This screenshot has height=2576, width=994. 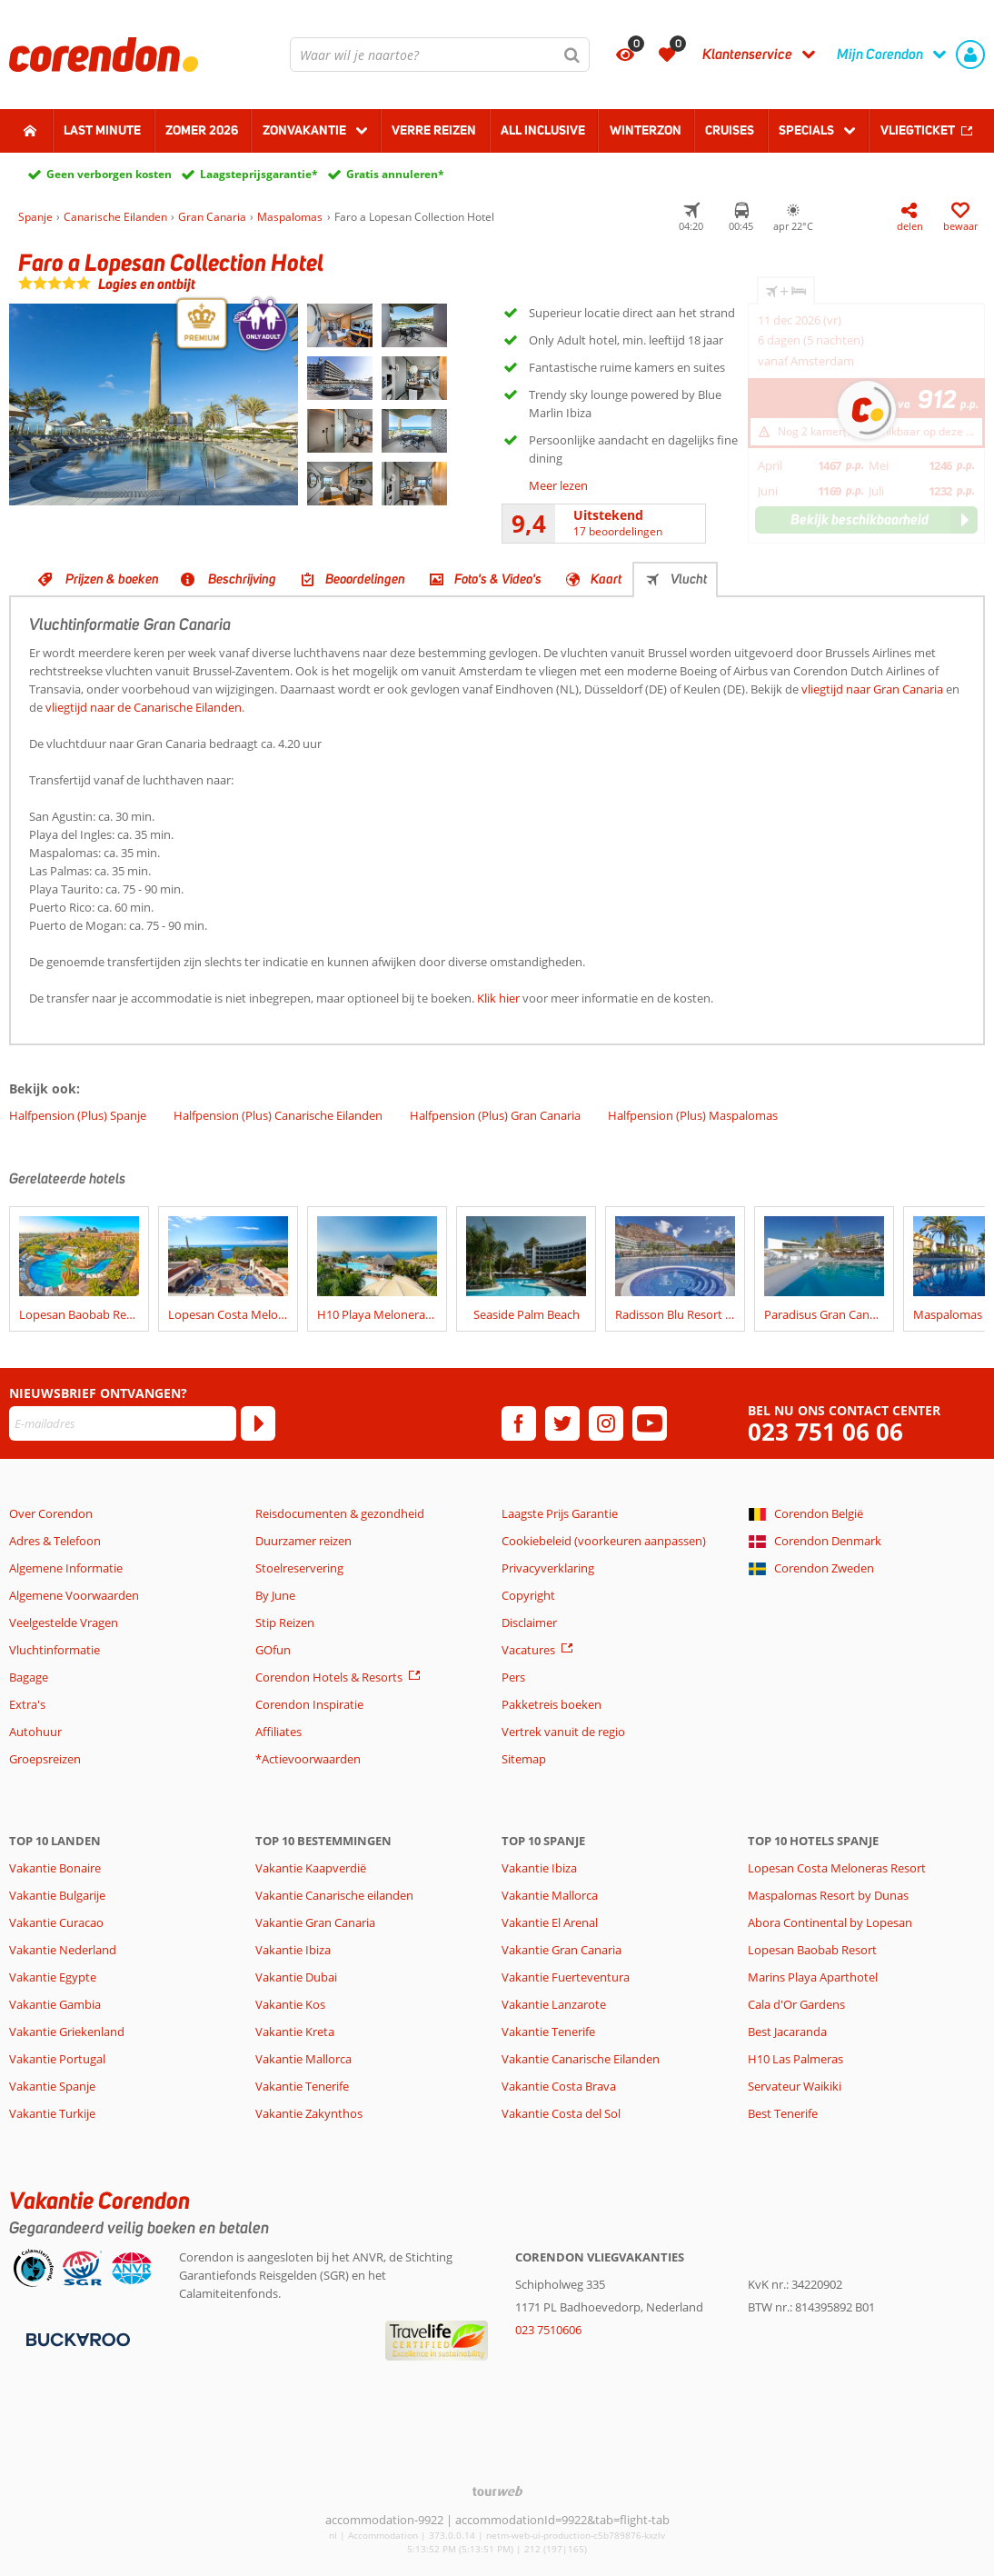 What do you see at coordinates (604, 1541) in the screenshot?
I see `Cookiebeleid (voorkeuren aanpassen)` at bounding box center [604, 1541].